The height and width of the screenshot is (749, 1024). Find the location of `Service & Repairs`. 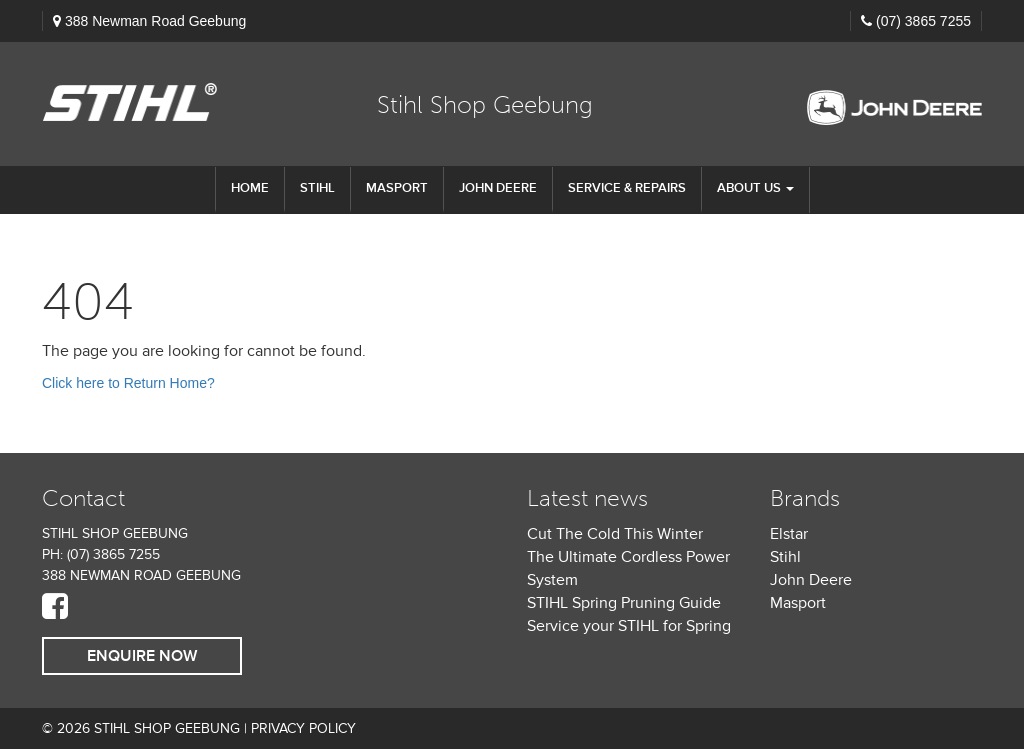

Service & Repairs is located at coordinates (627, 188).